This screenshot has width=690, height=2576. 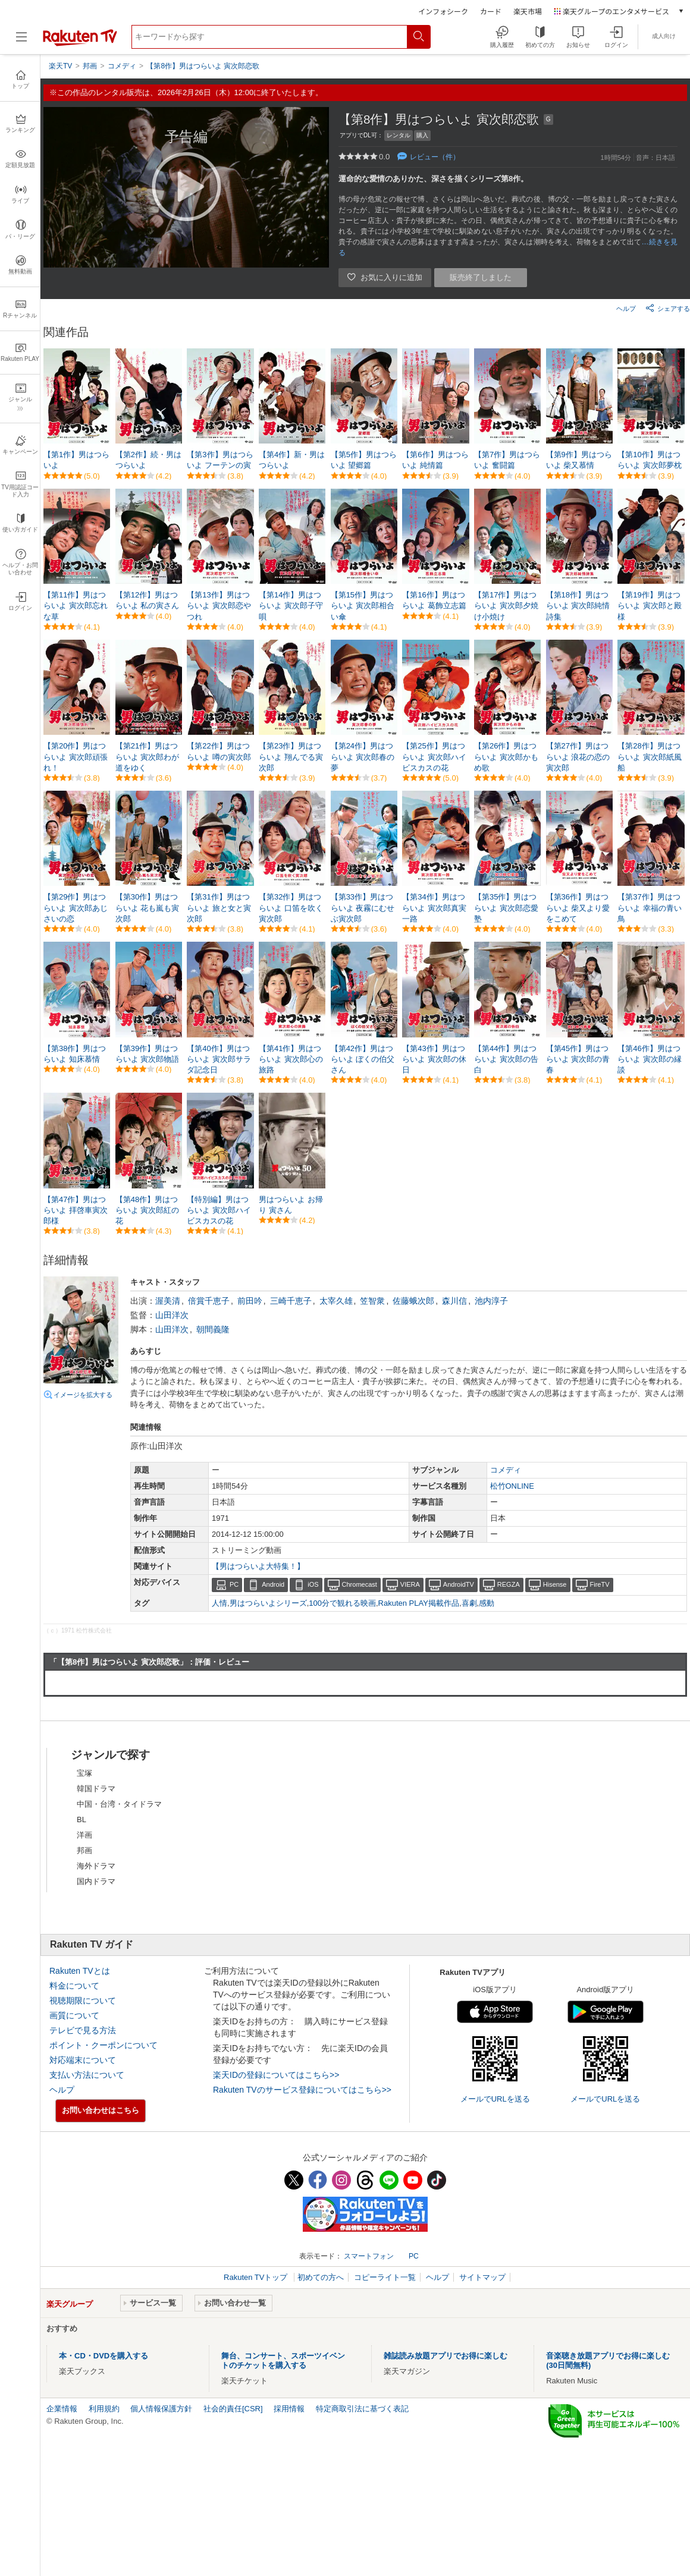 What do you see at coordinates (74, 1054) in the screenshot?
I see `【第38作】男はつらいよ 知床慕情` at bounding box center [74, 1054].